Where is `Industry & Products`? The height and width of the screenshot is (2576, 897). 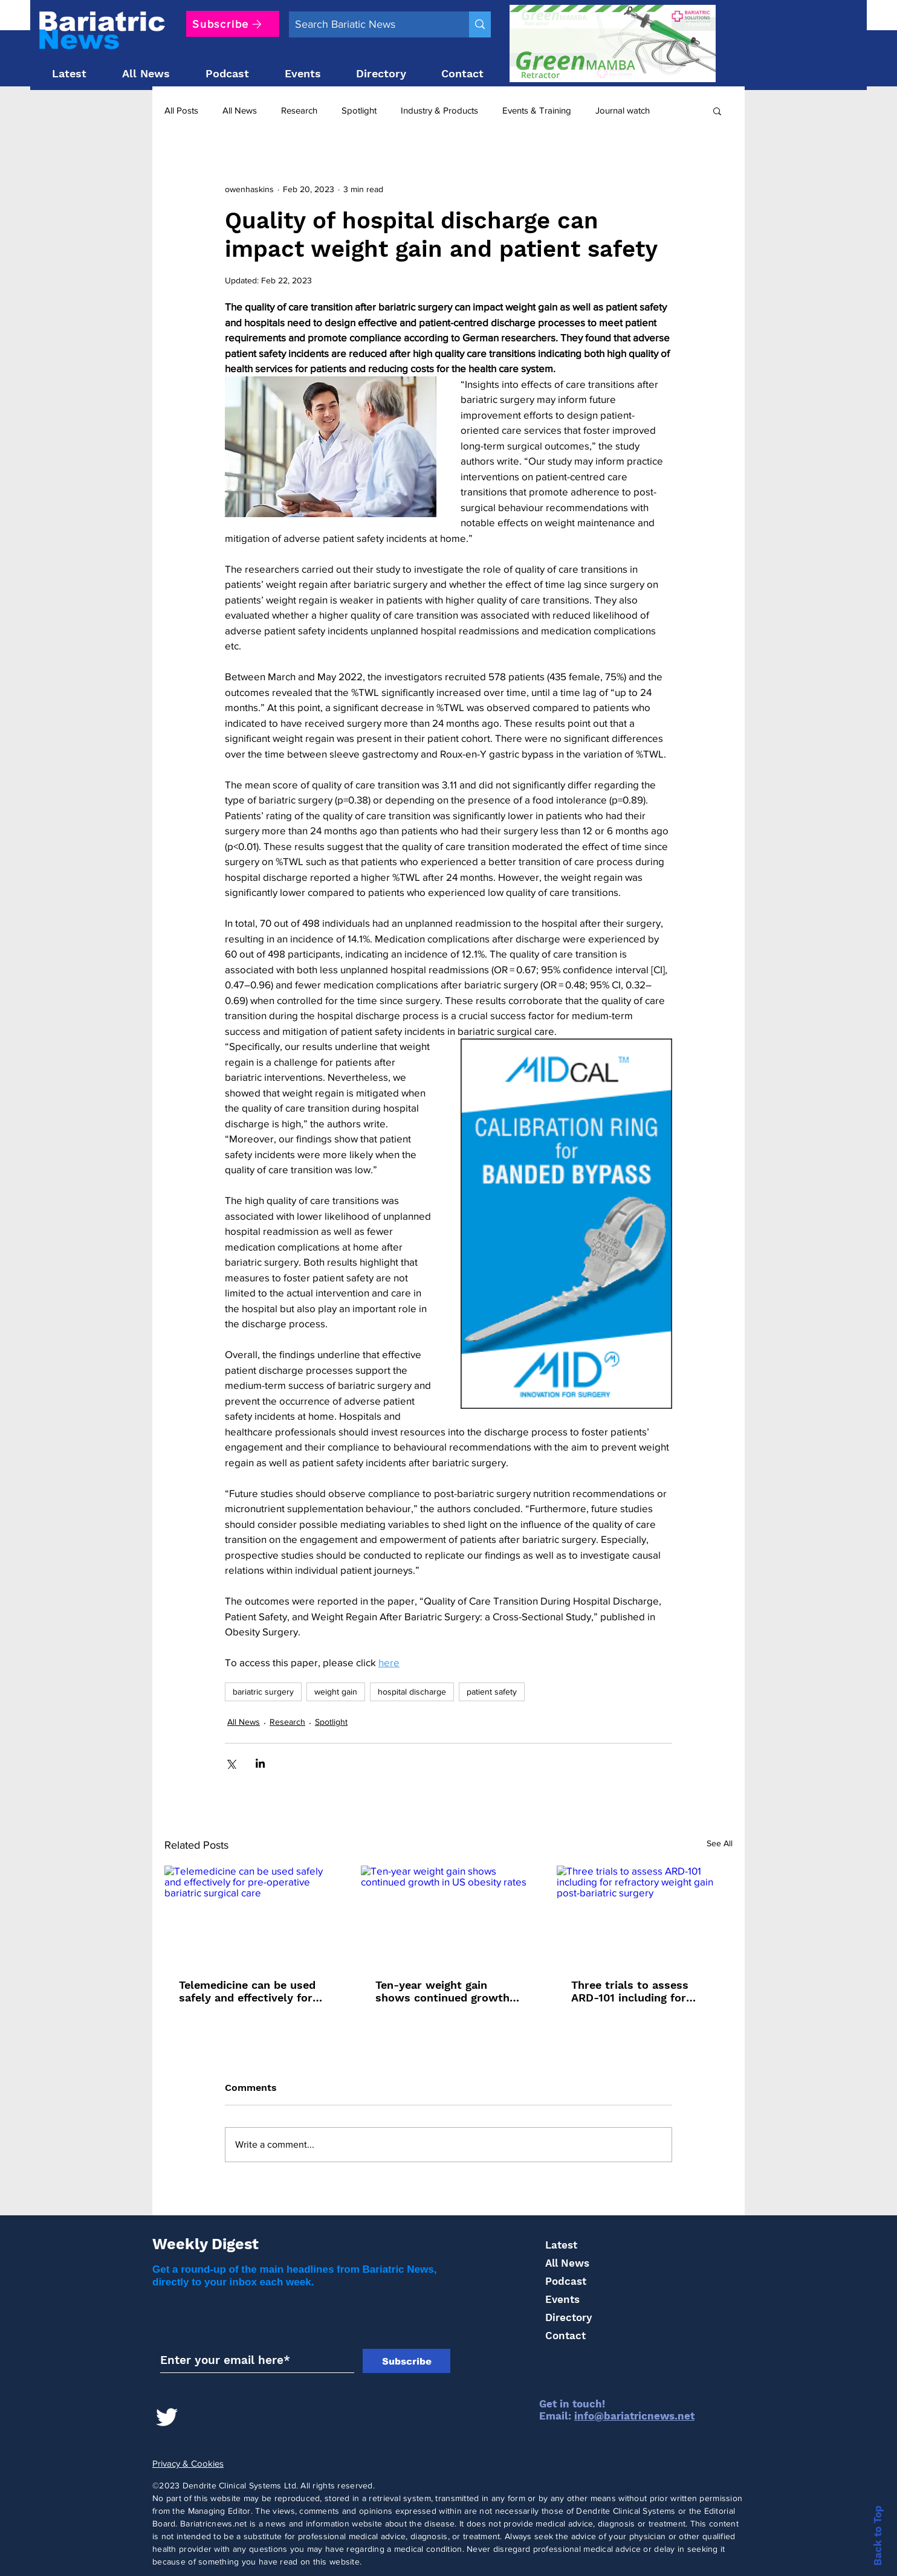
Industry & Products is located at coordinates (439, 110).